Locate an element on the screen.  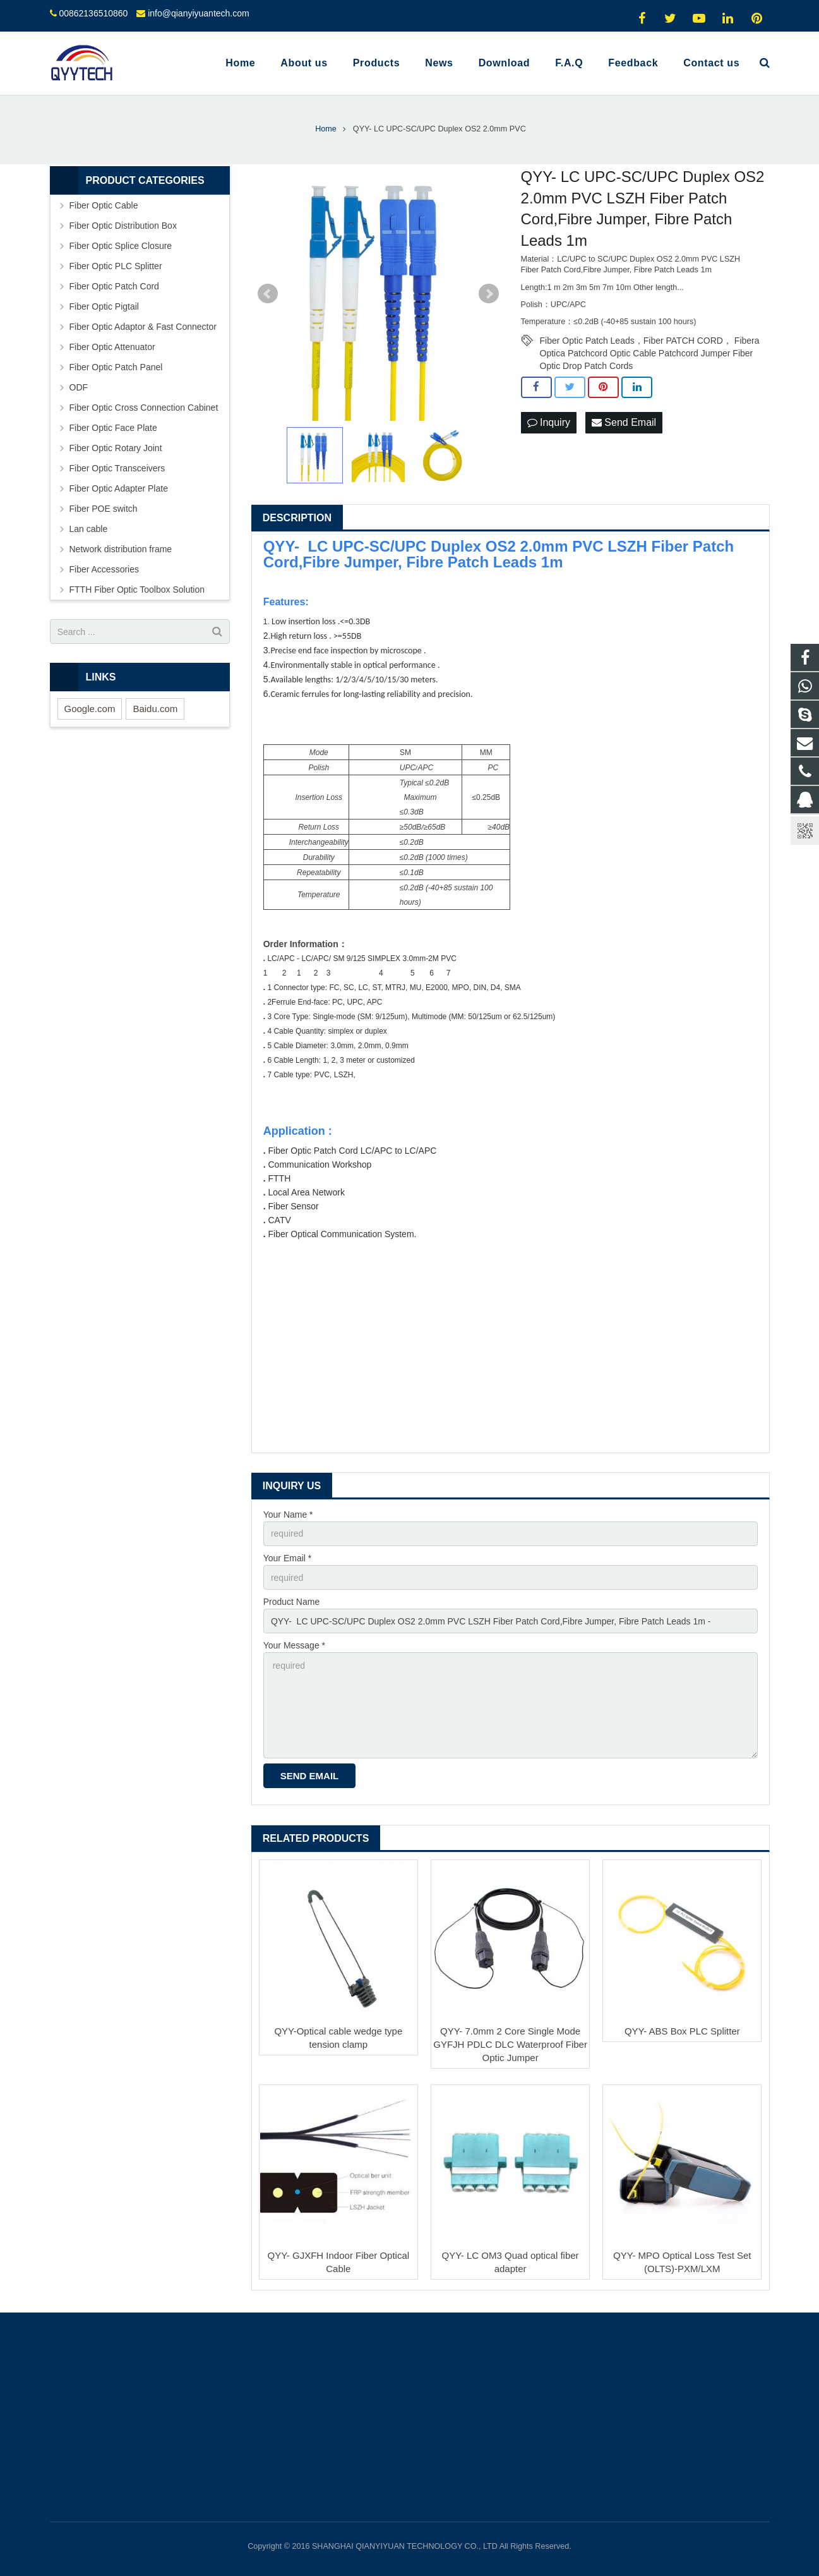
Next is located at coordinates (489, 294).